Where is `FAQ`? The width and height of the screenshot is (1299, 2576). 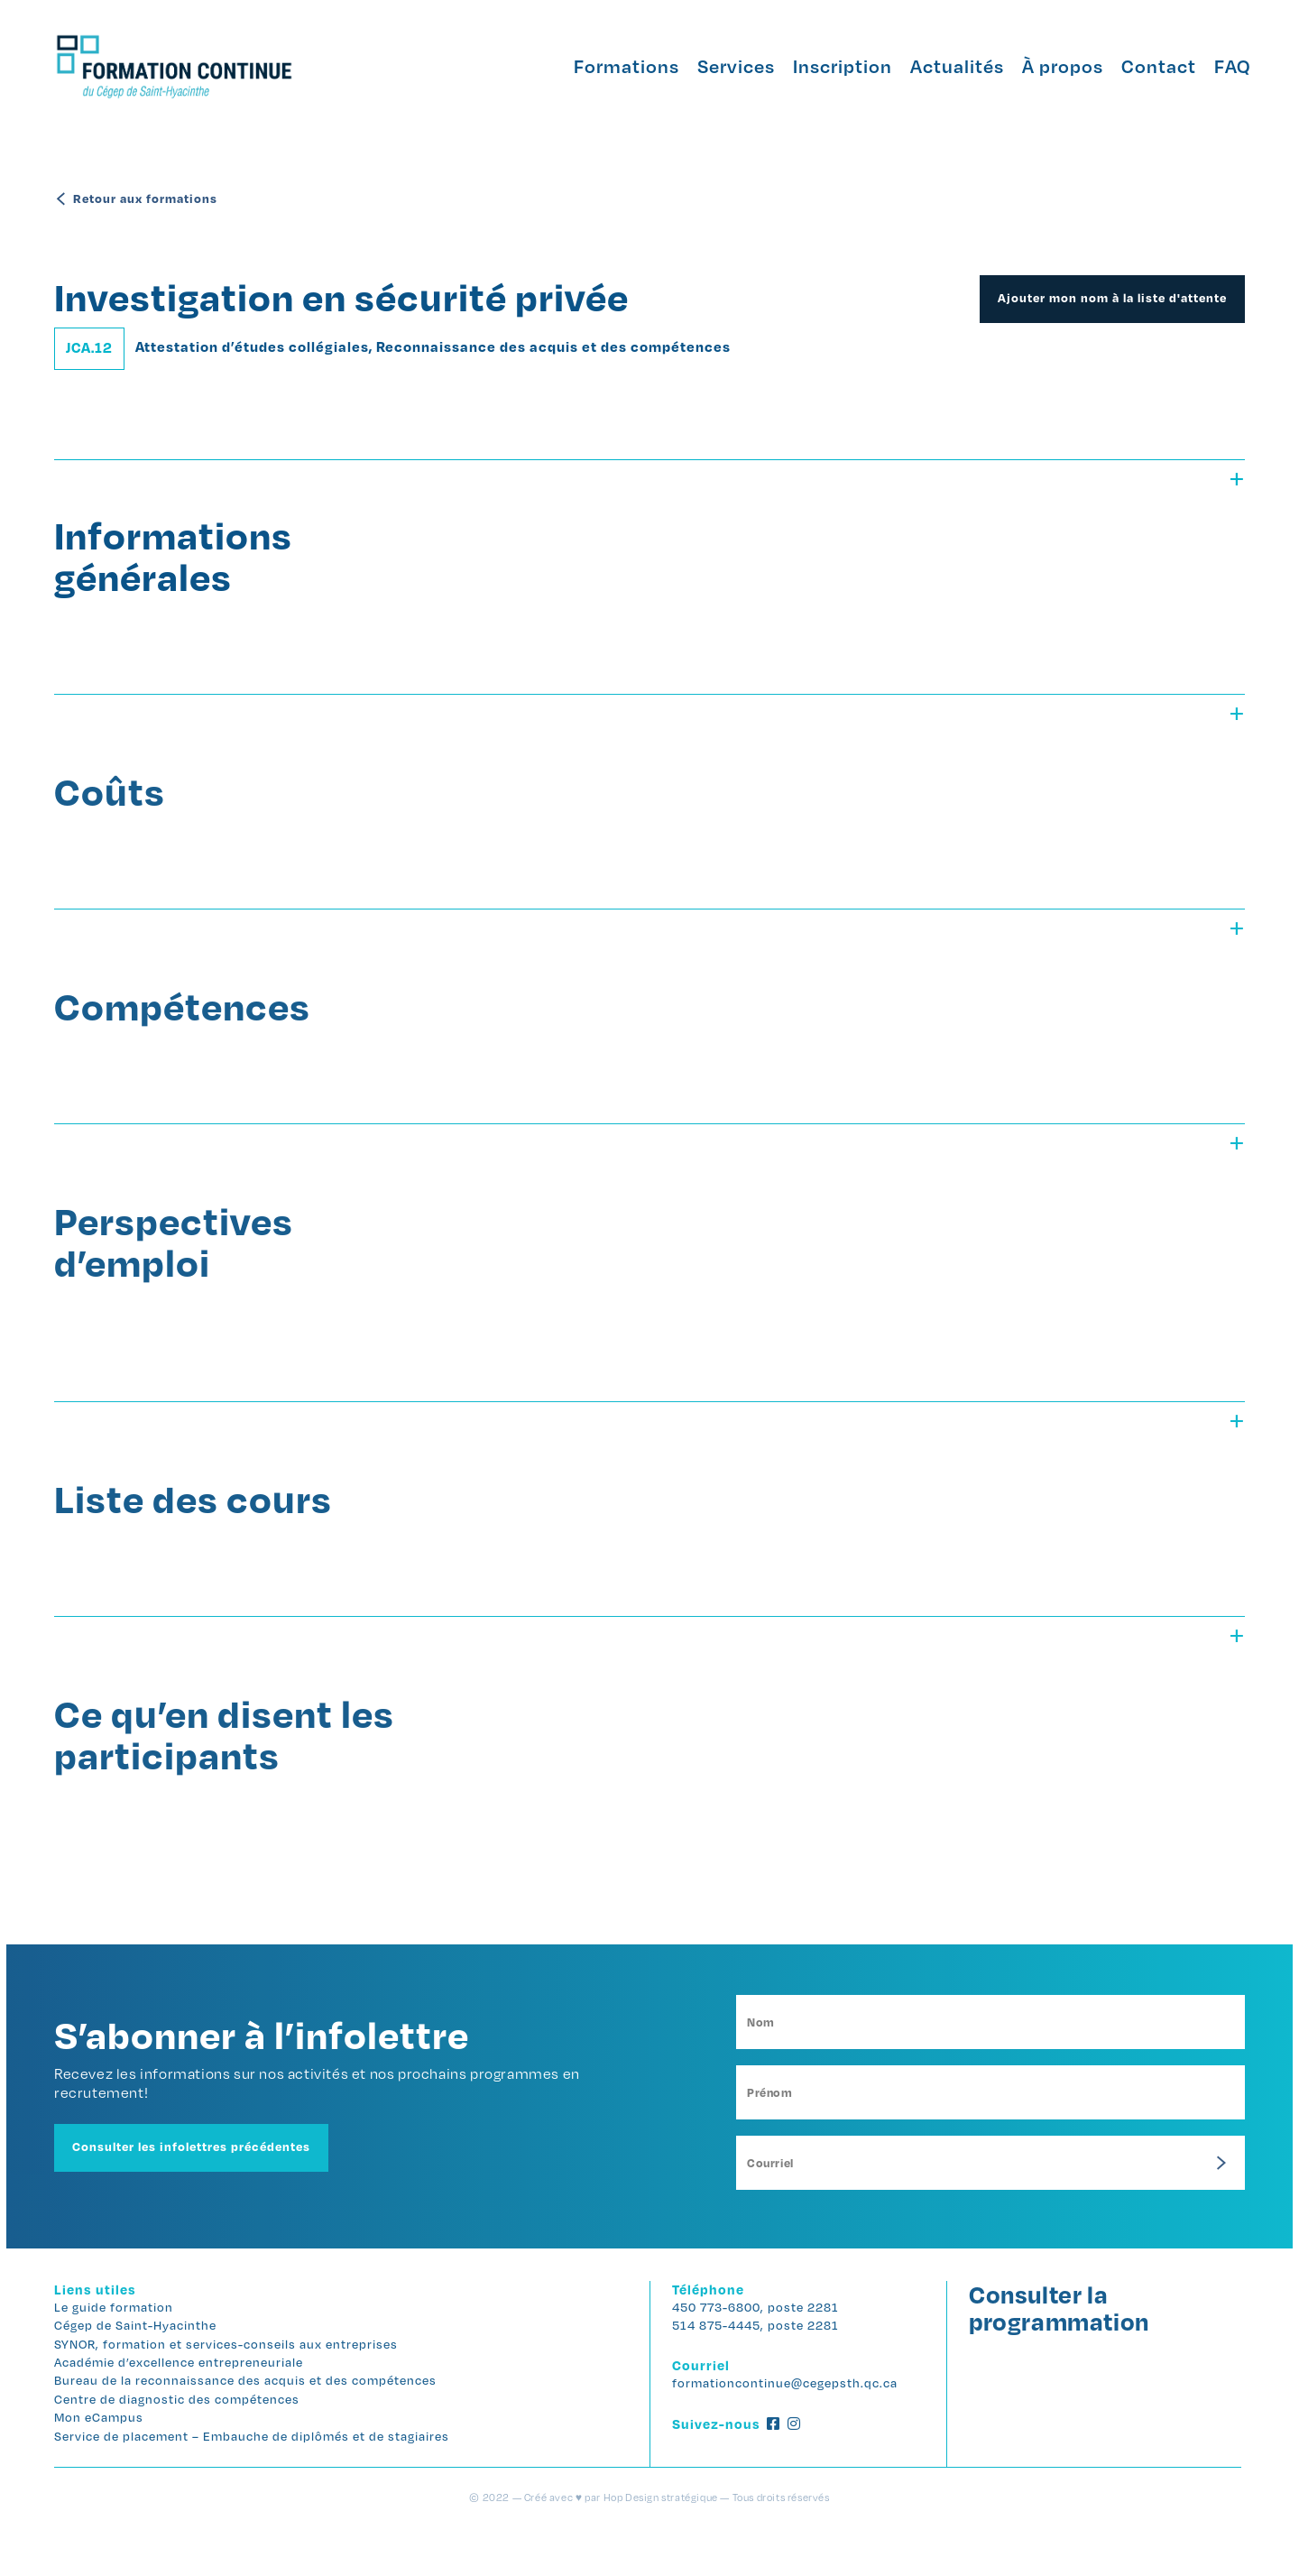 FAQ is located at coordinates (1206, 66).